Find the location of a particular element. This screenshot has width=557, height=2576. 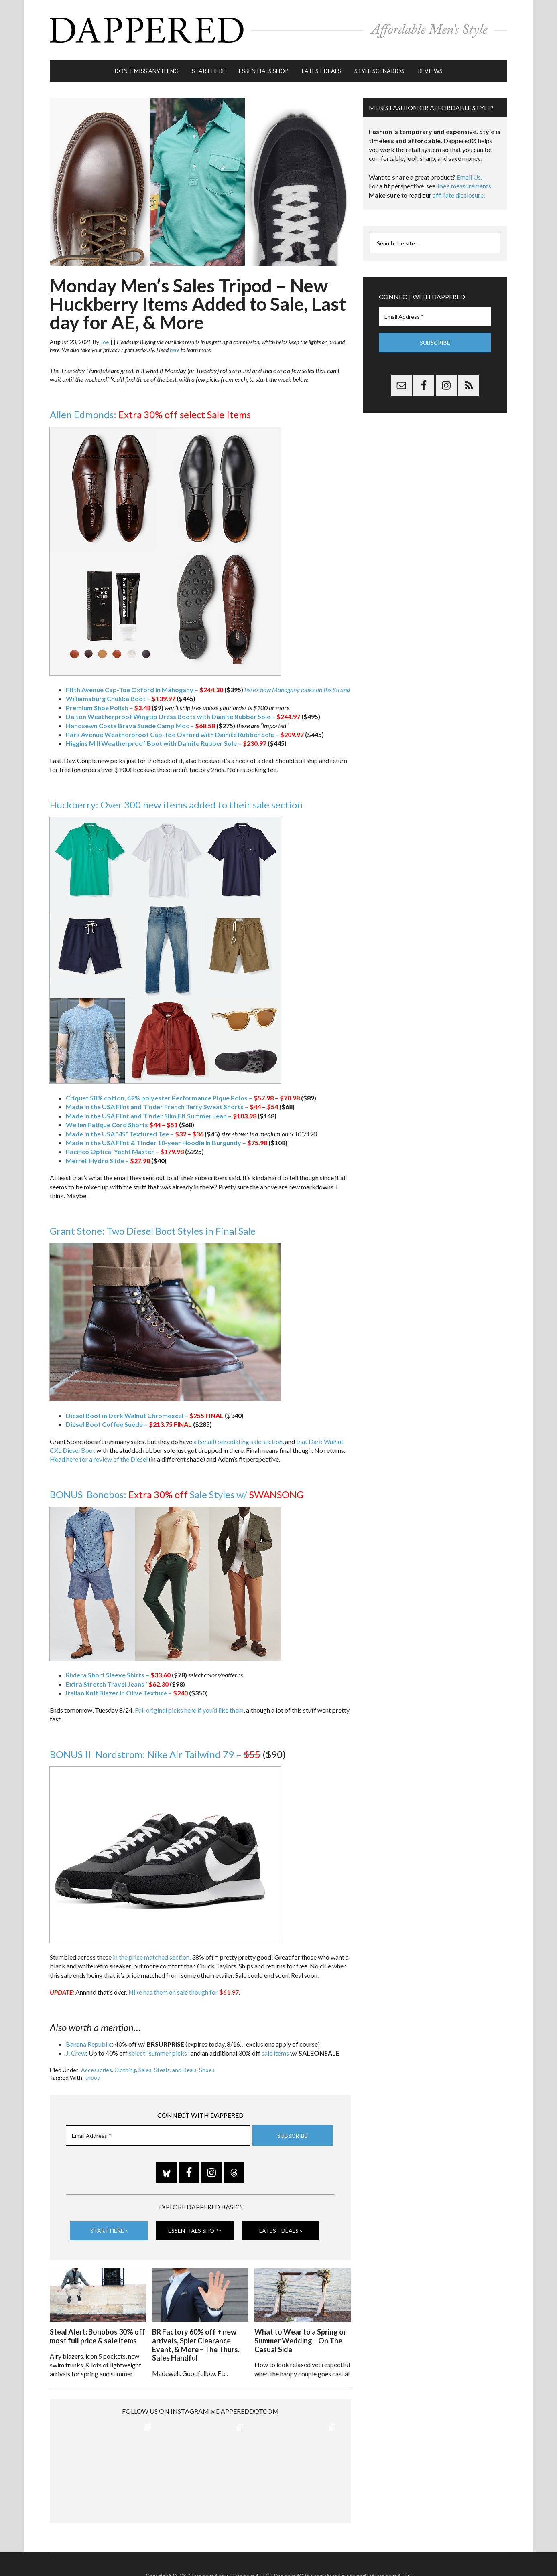

Extra Stretch Travel Jeans ‘ is located at coordinates (117, 1684).